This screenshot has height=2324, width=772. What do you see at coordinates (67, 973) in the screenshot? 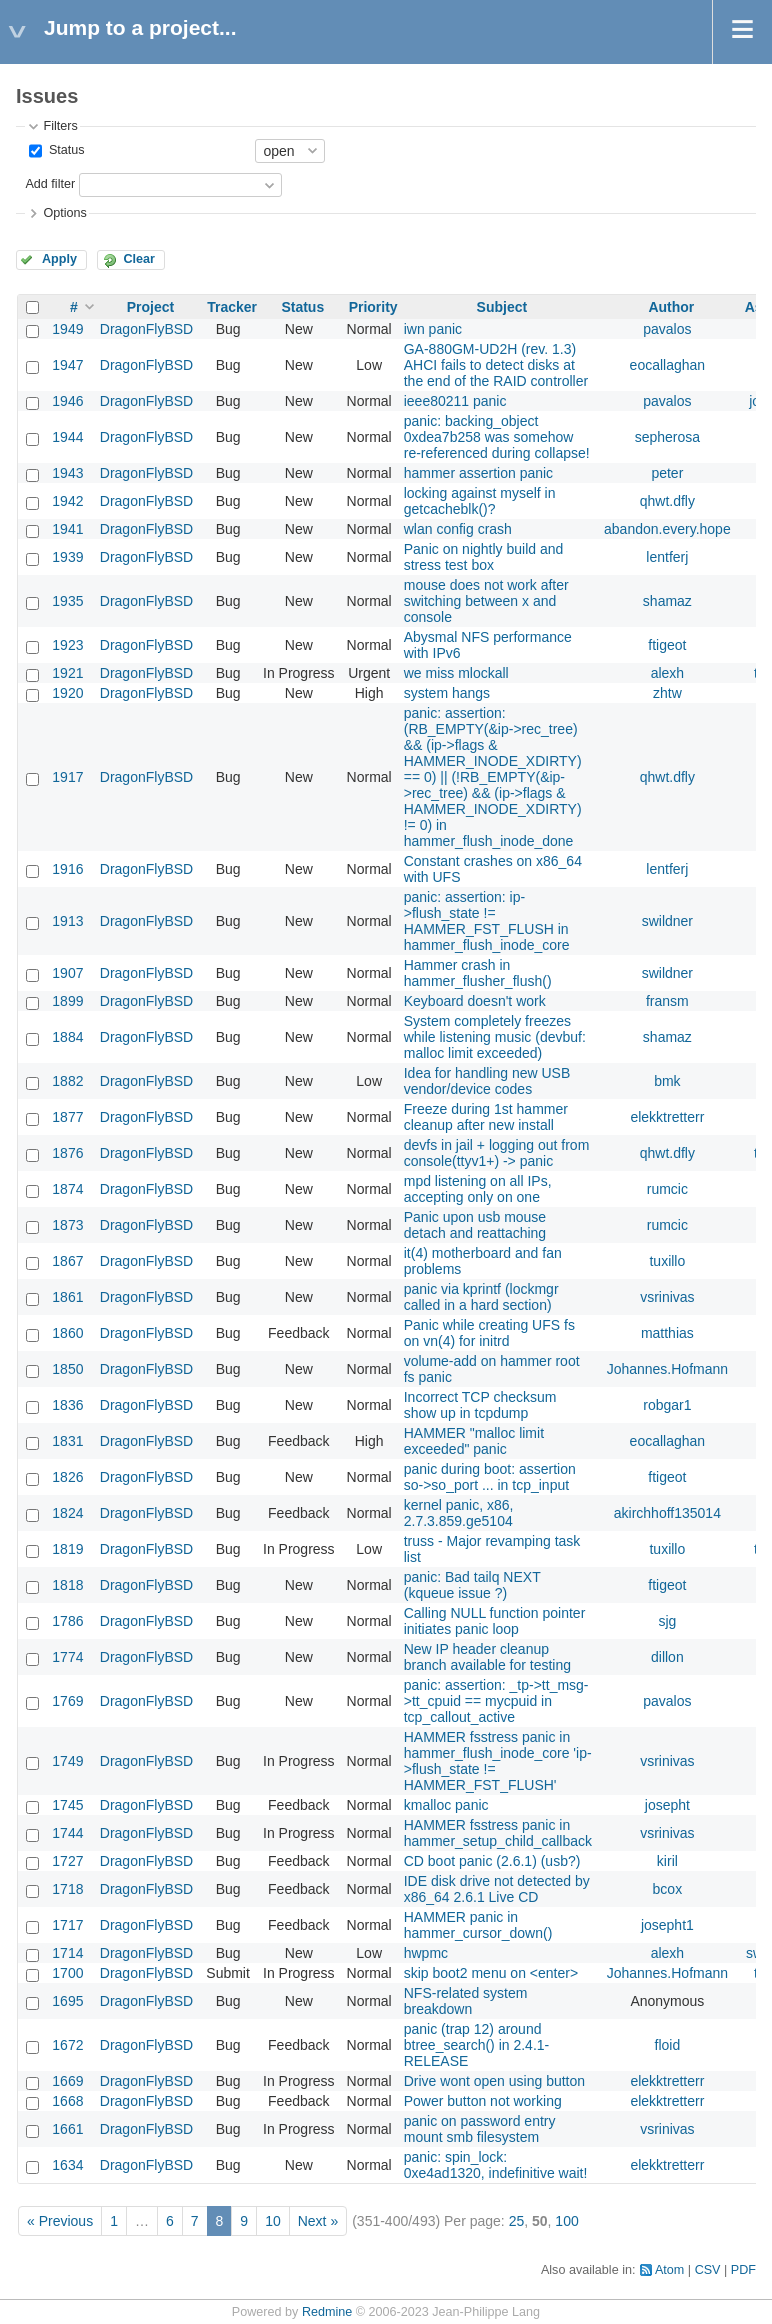
I see `1907` at bounding box center [67, 973].